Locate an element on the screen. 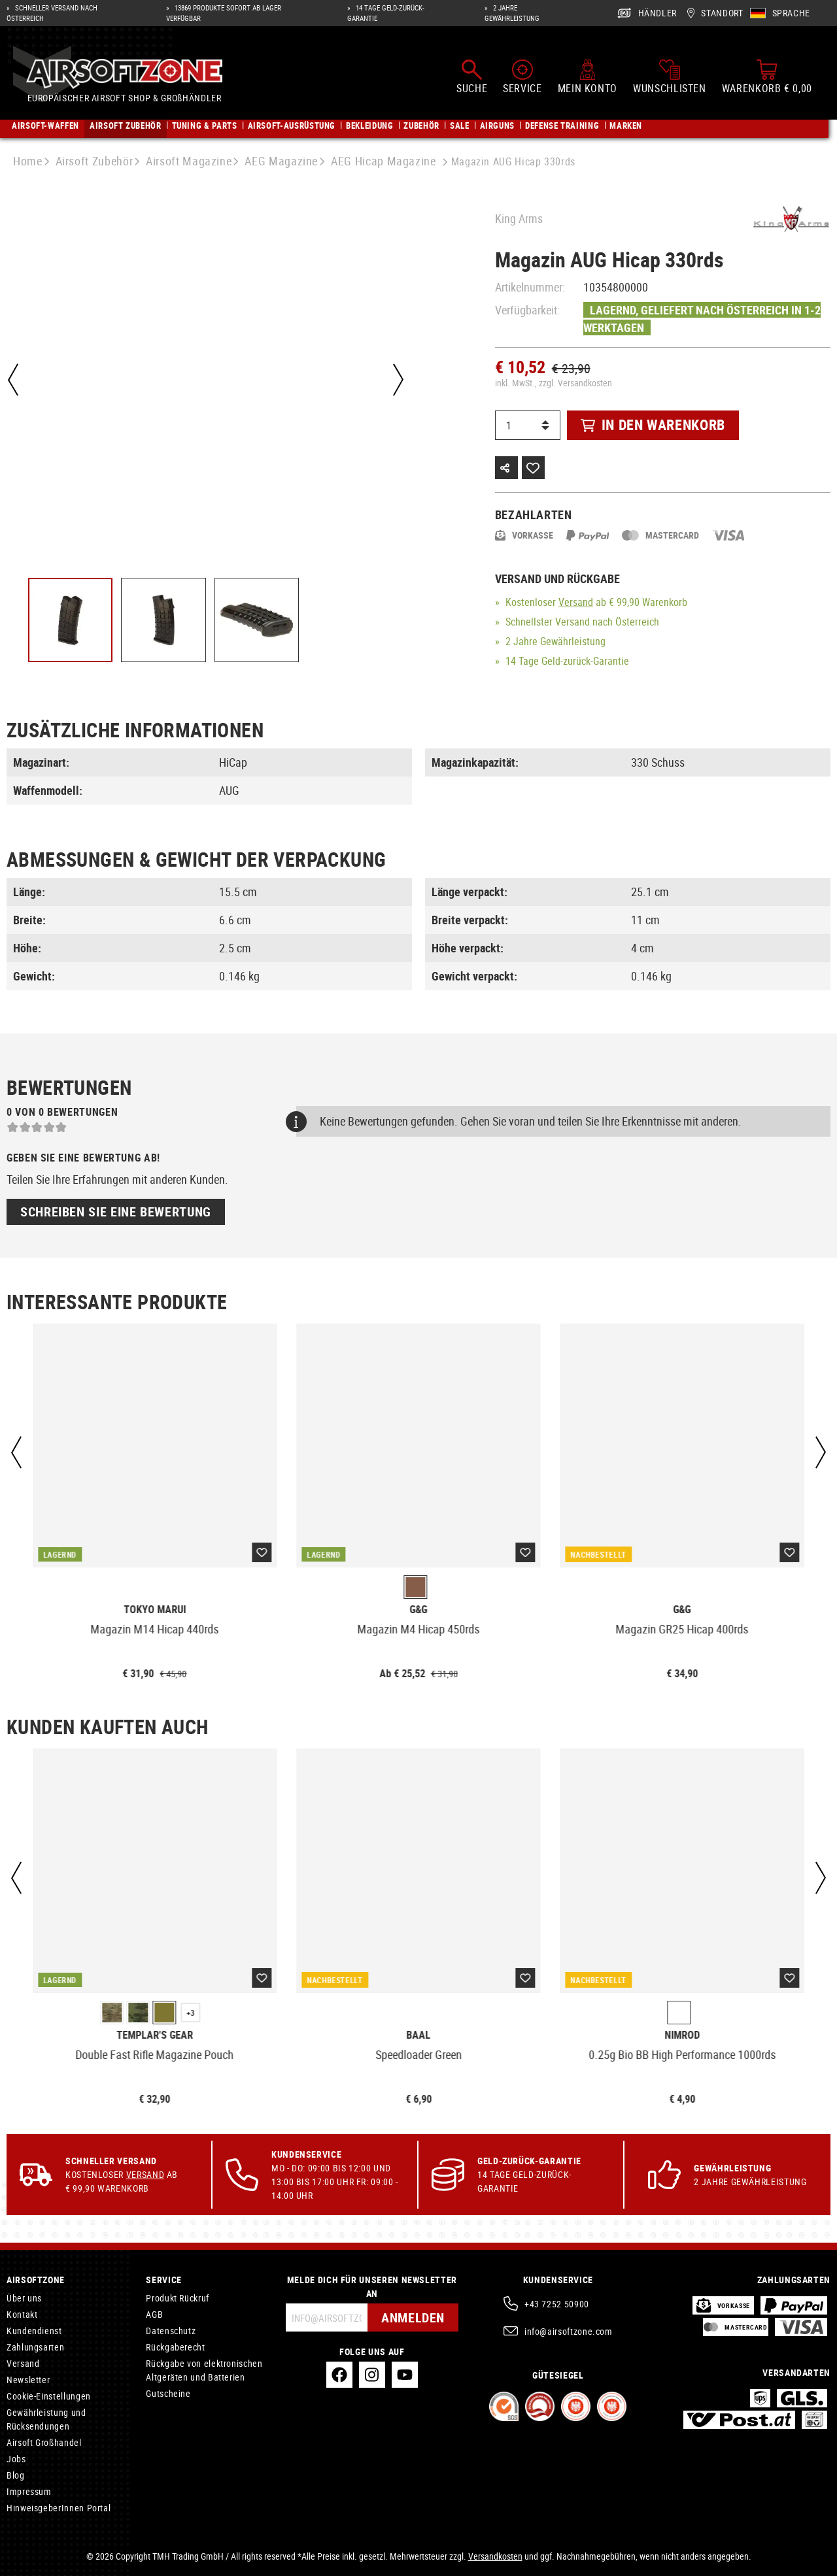 Image resolution: width=837 pixels, height=2576 pixels. Cookie-Einstellungen is located at coordinates (49, 2396).